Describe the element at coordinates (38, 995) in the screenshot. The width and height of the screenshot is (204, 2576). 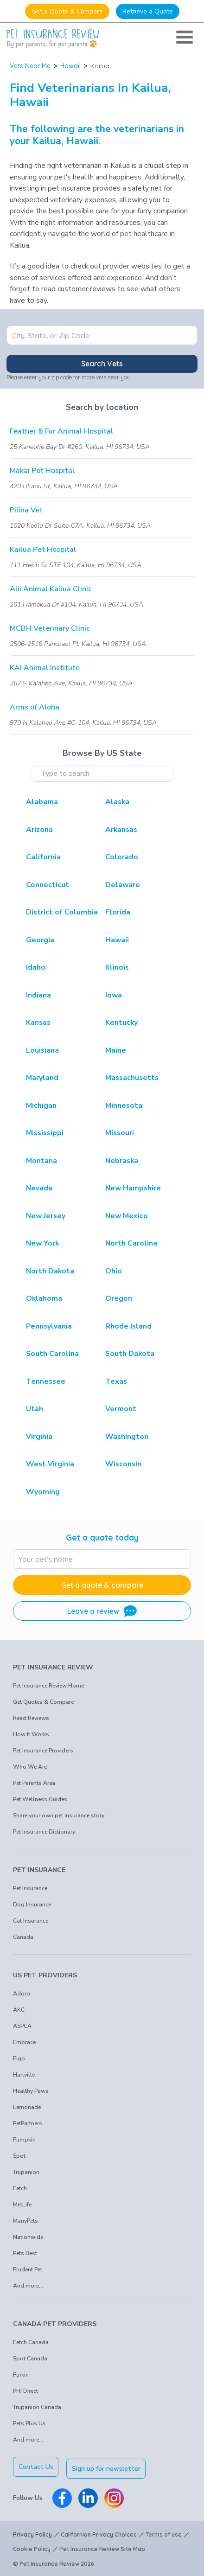
I see `Indiana` at that location.